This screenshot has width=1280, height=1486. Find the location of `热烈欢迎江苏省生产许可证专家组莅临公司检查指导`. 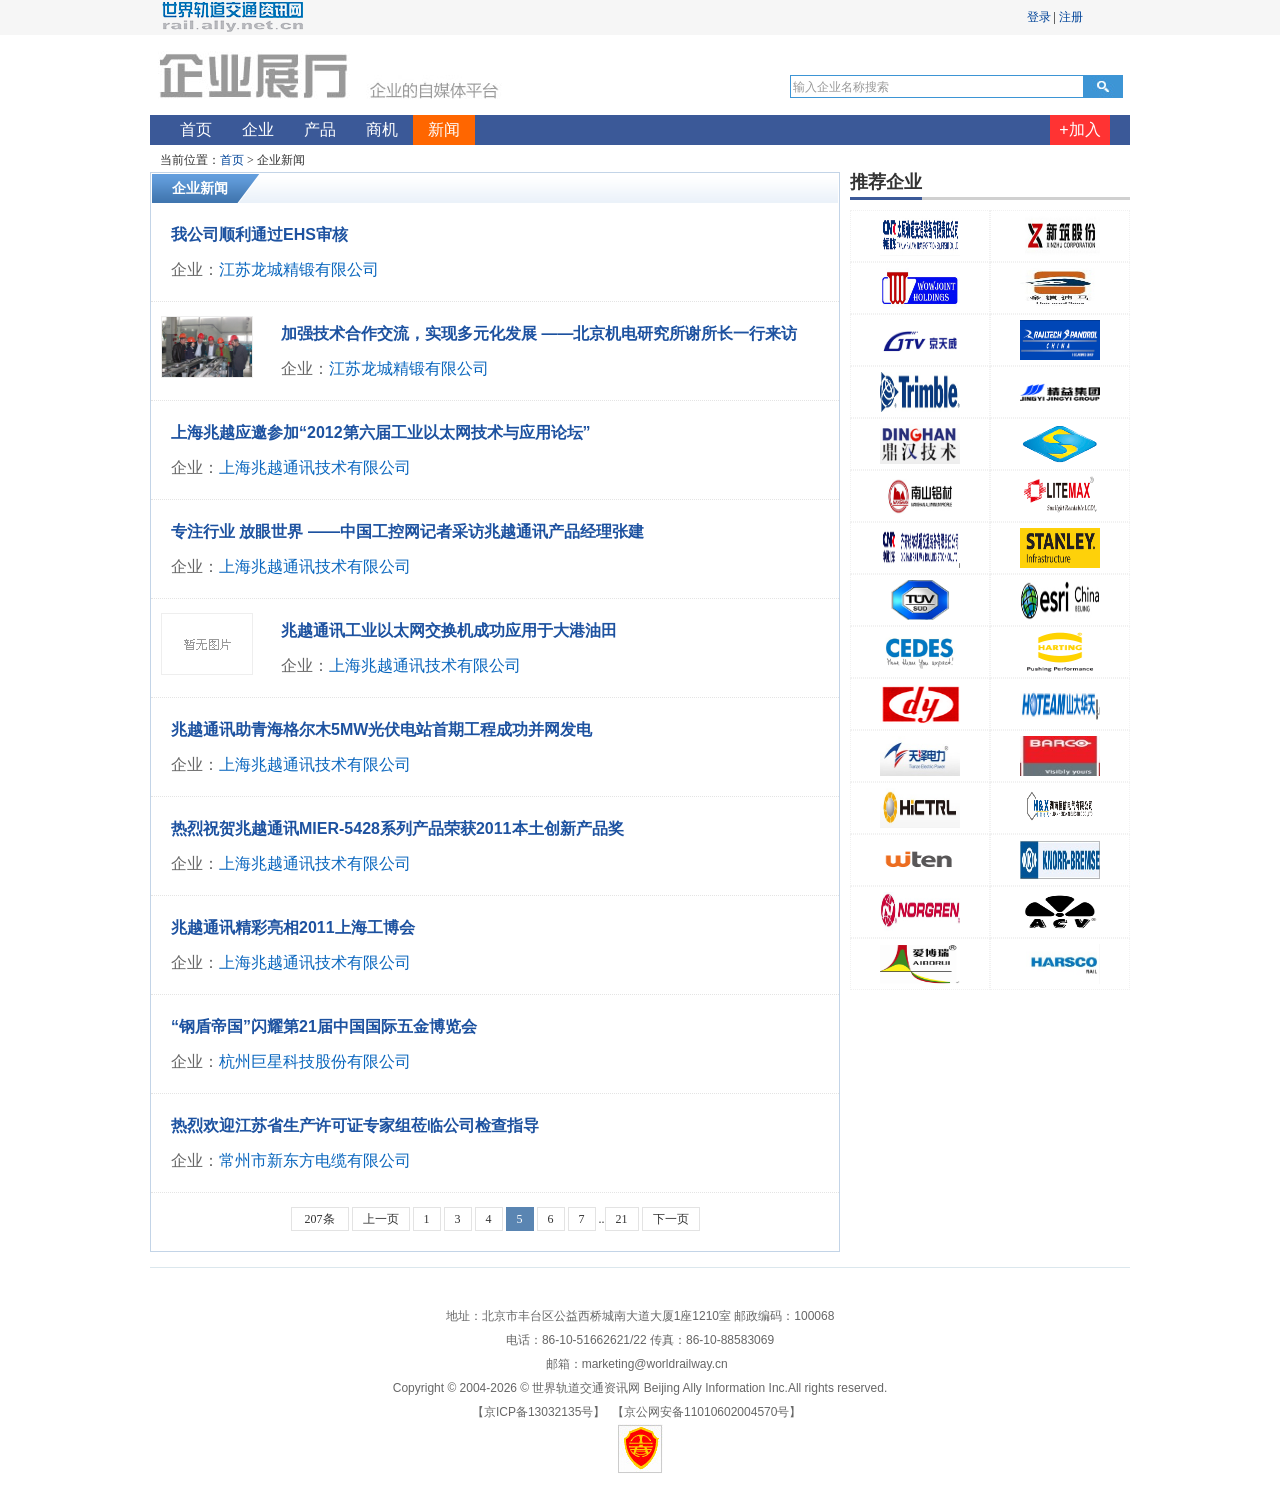

热烈欢迎江苏省生产许可证专家组莅临公司检查指导 is located at coordinates (355, 1125).